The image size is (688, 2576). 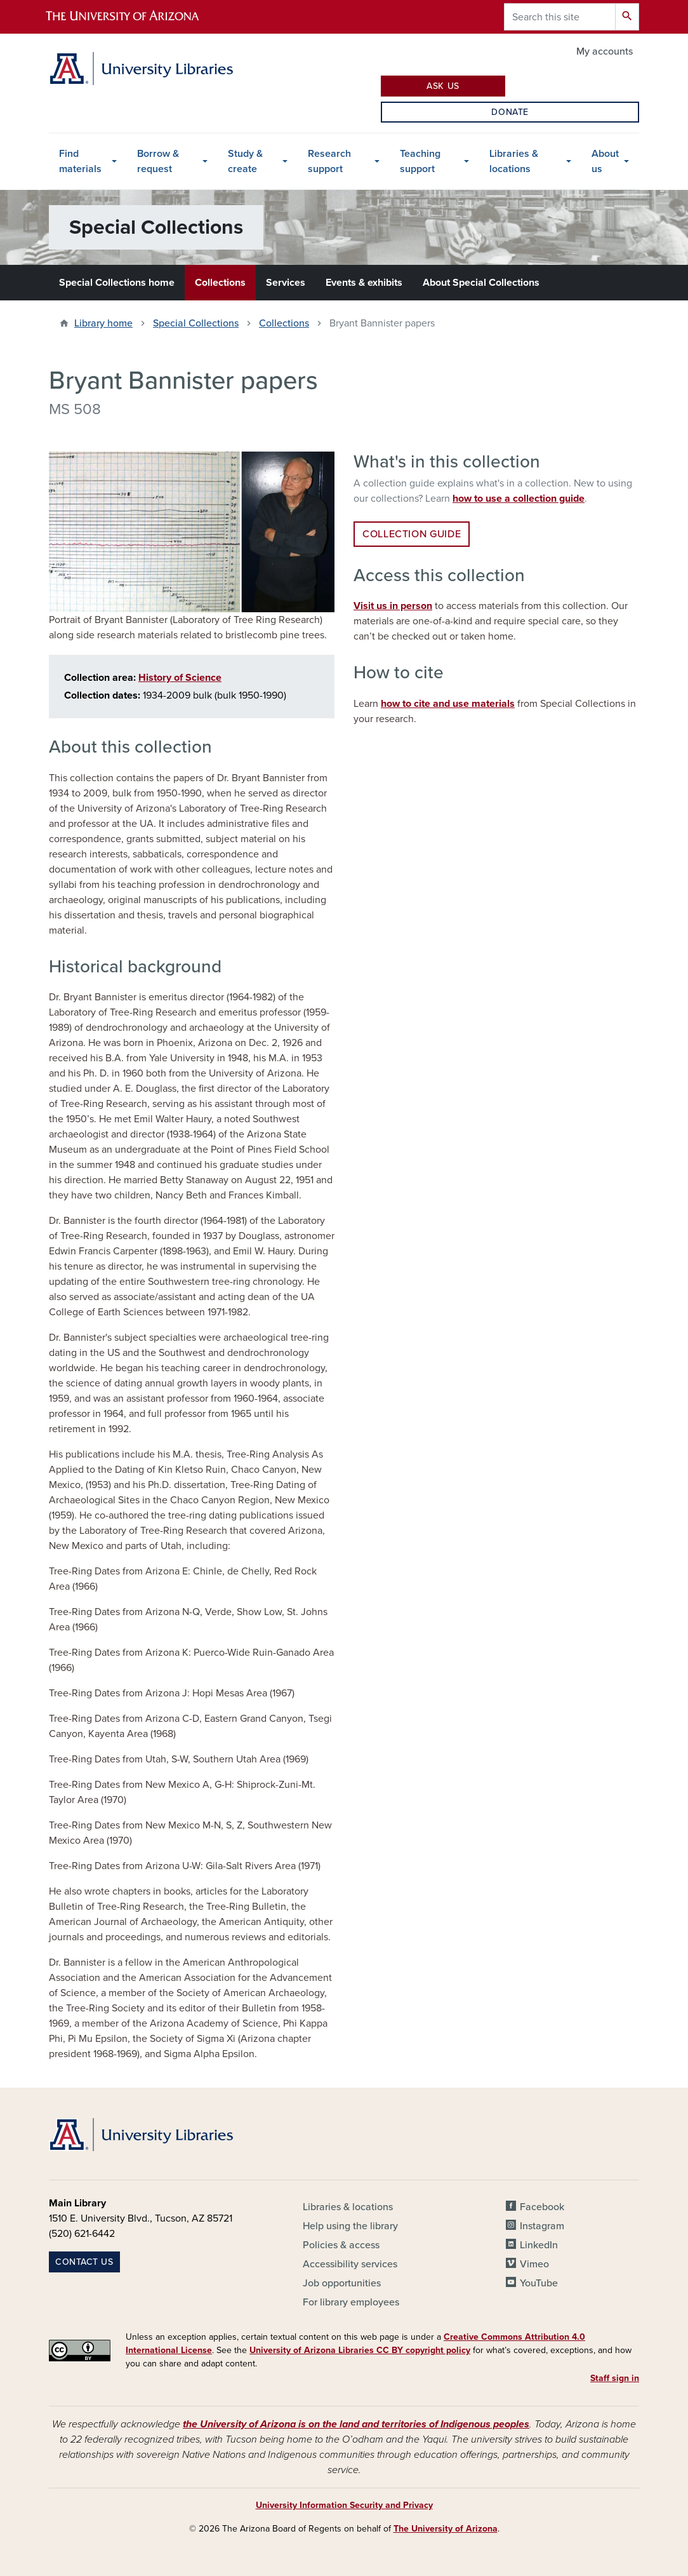 What do you see at coordinates (513, 161) in the screenshot?
I see `Libraries & locations` at bounding box center [513, 161].